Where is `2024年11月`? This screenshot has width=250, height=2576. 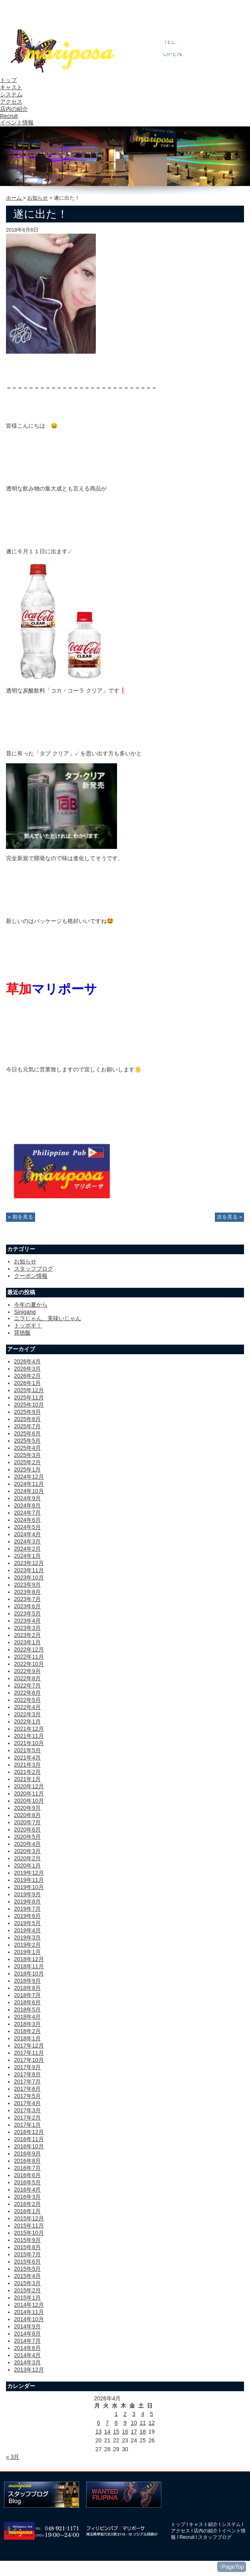
2024年11月 is located at coordinates (29, 1484).